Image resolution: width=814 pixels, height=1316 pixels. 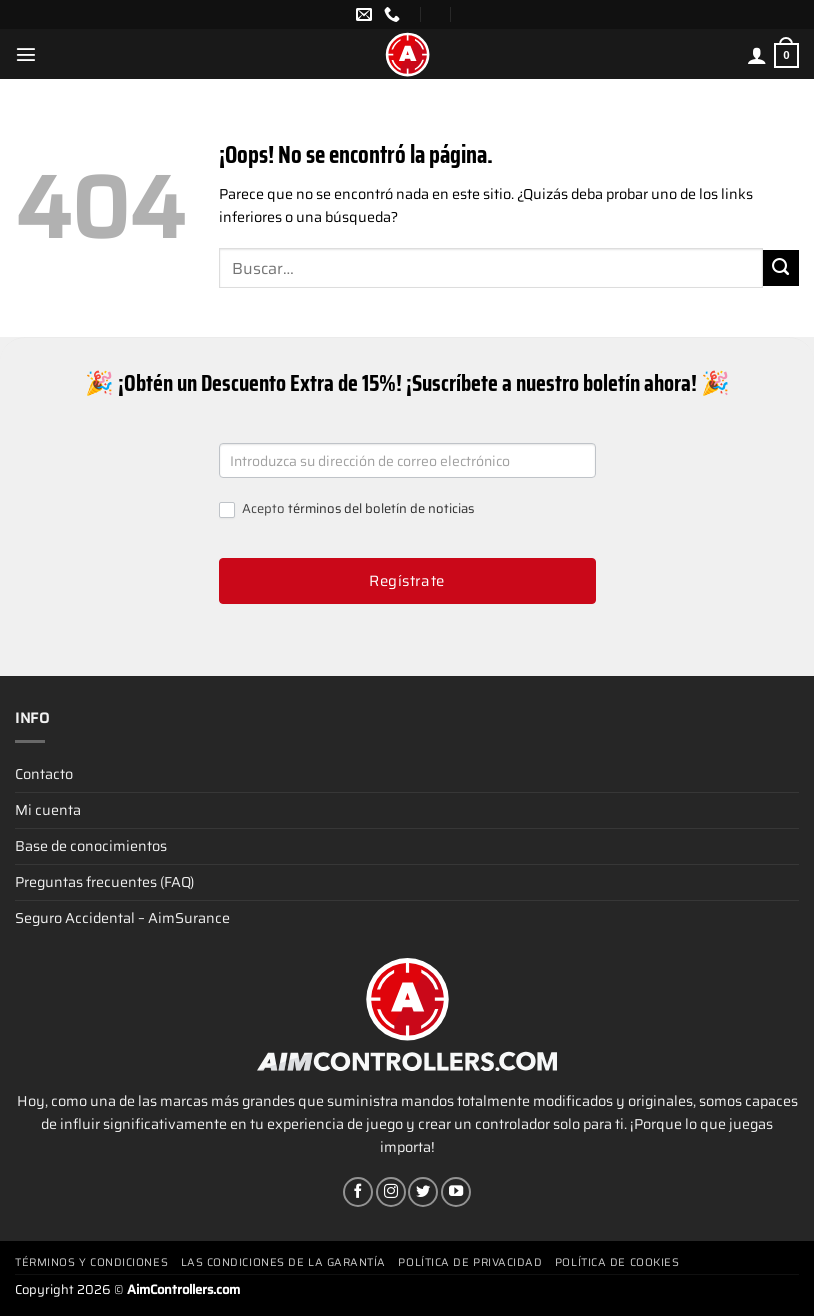 I want to click on Acepto, so click(x=346, y=509).